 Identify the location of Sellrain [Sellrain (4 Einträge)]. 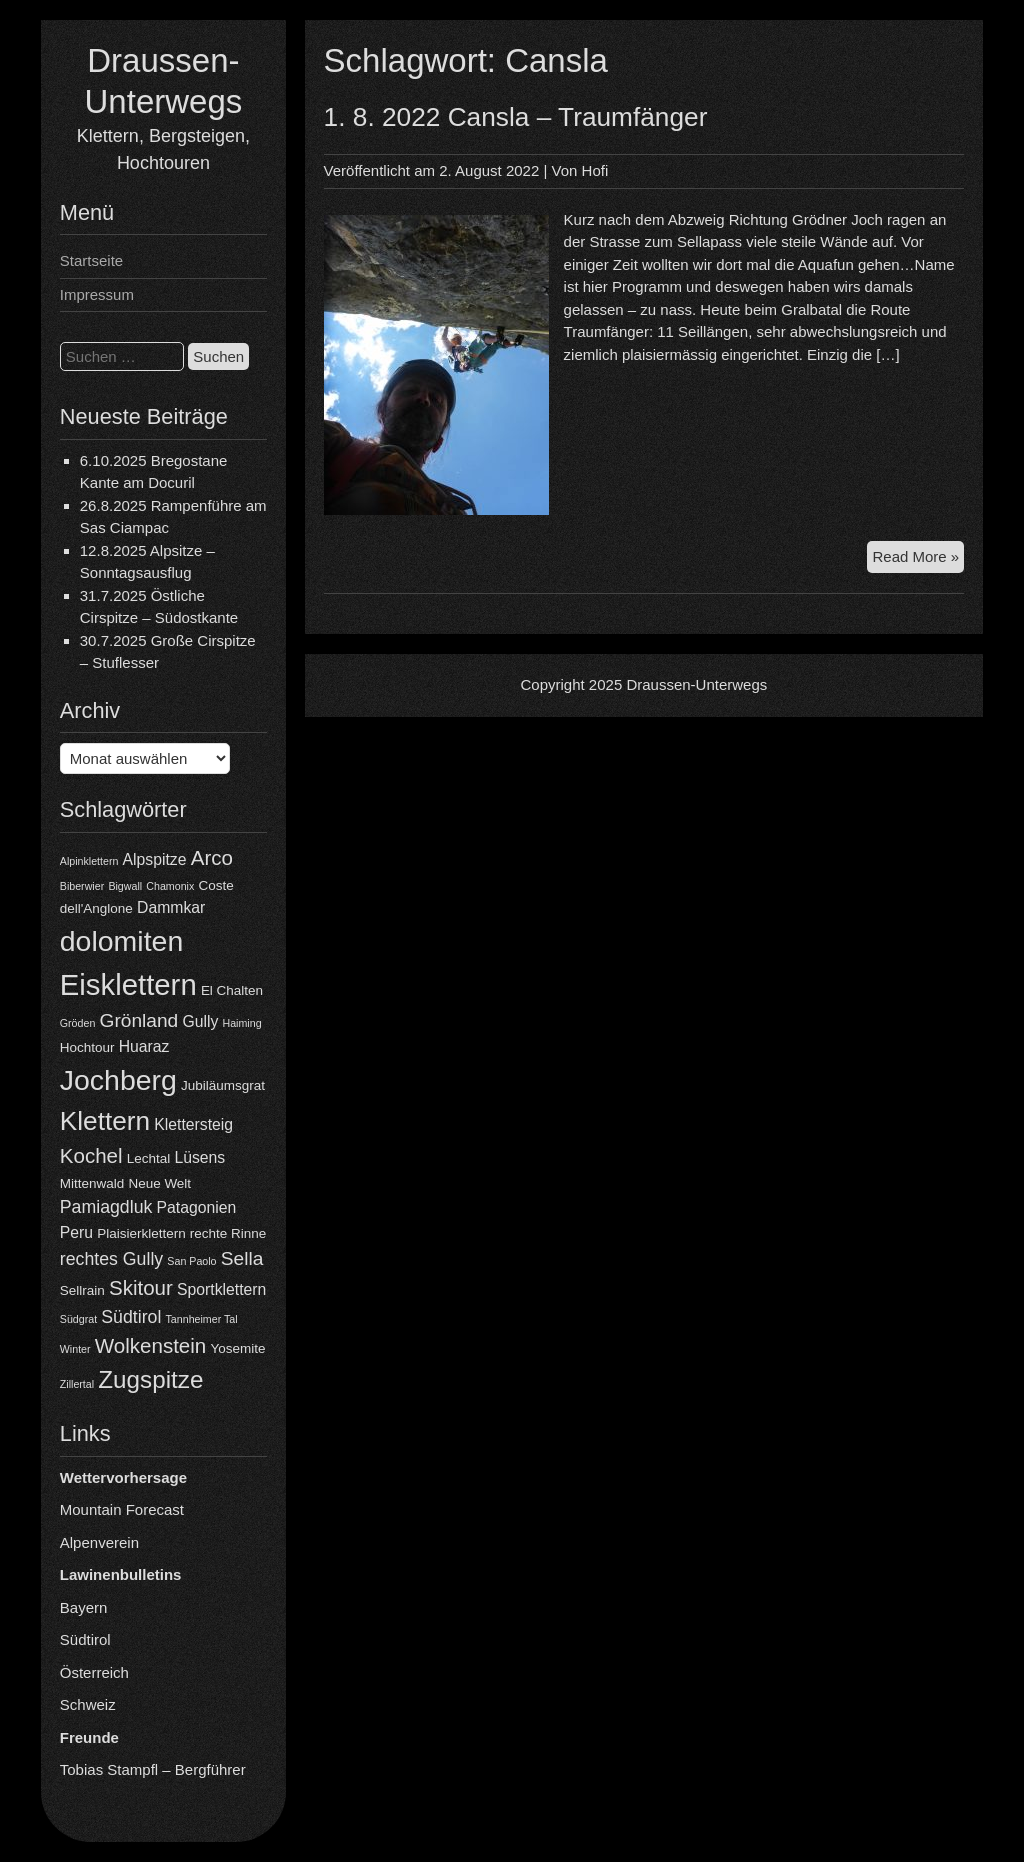
(82, 1290).